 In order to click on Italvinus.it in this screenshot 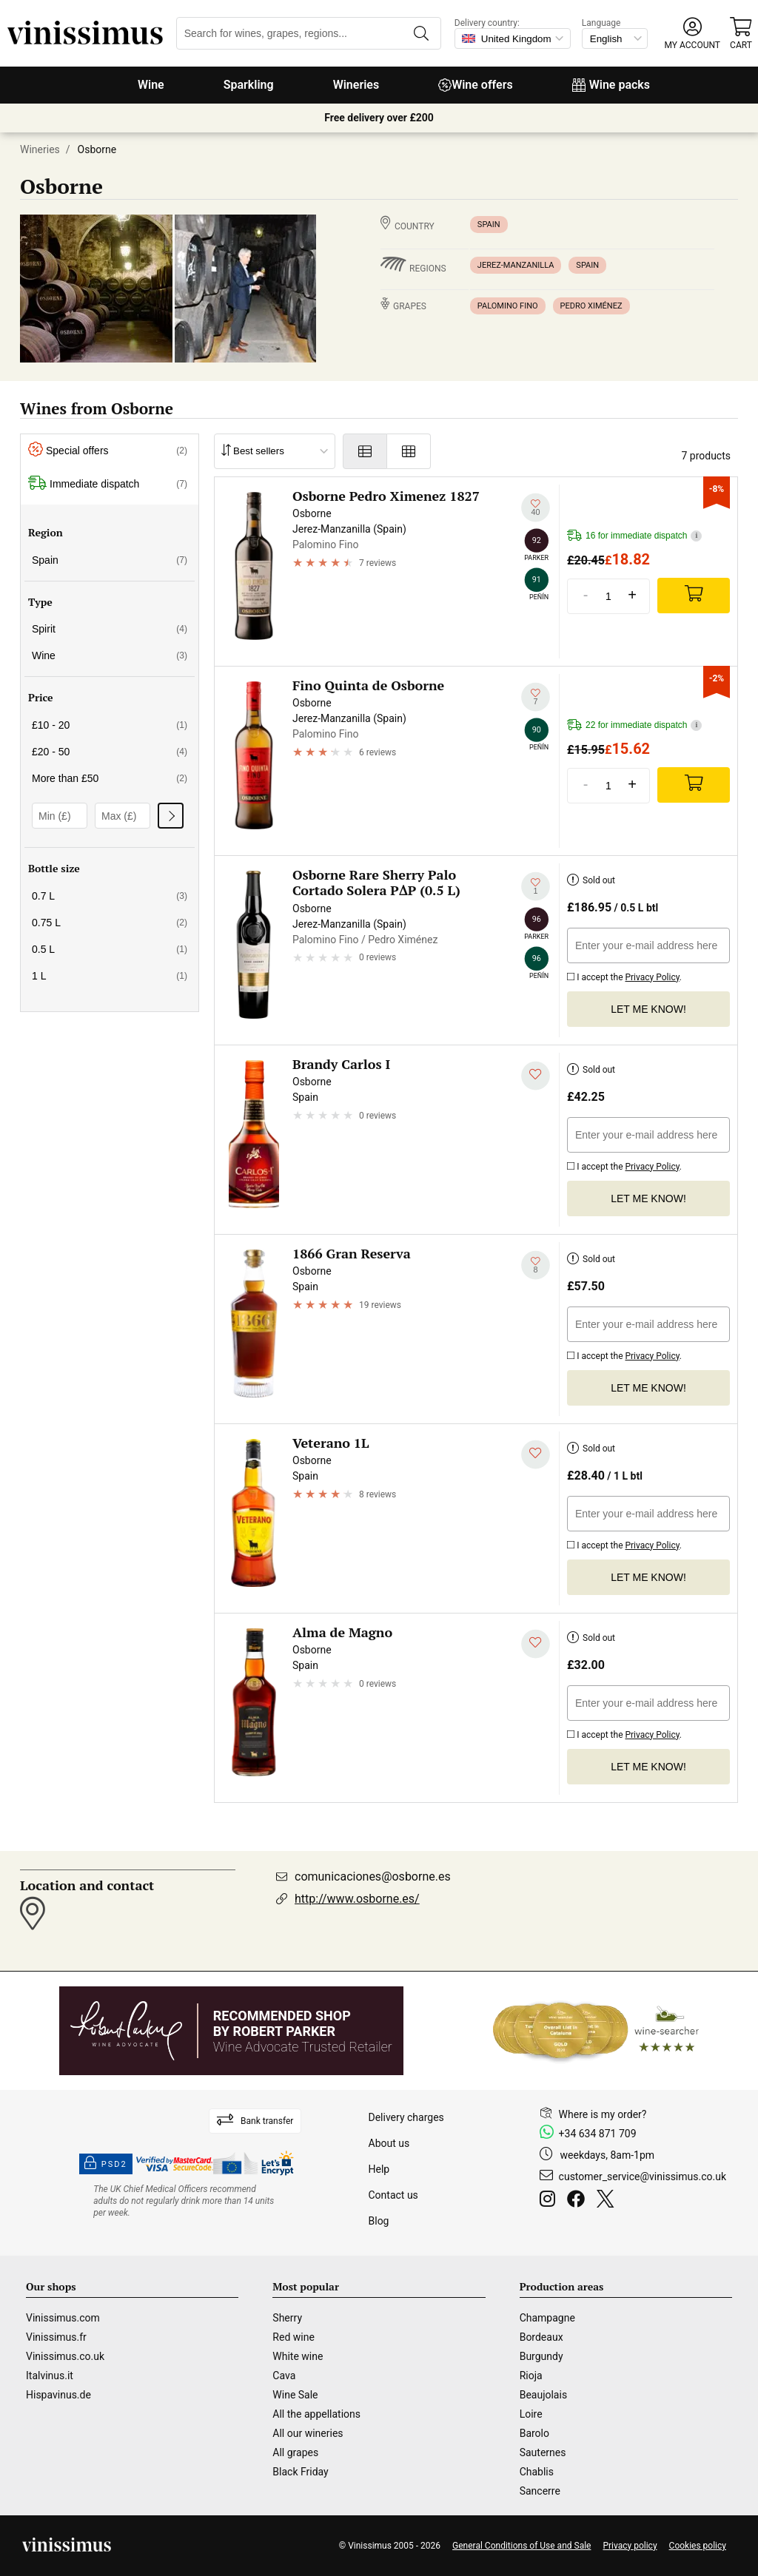, I will do `click(49, 2375)`.